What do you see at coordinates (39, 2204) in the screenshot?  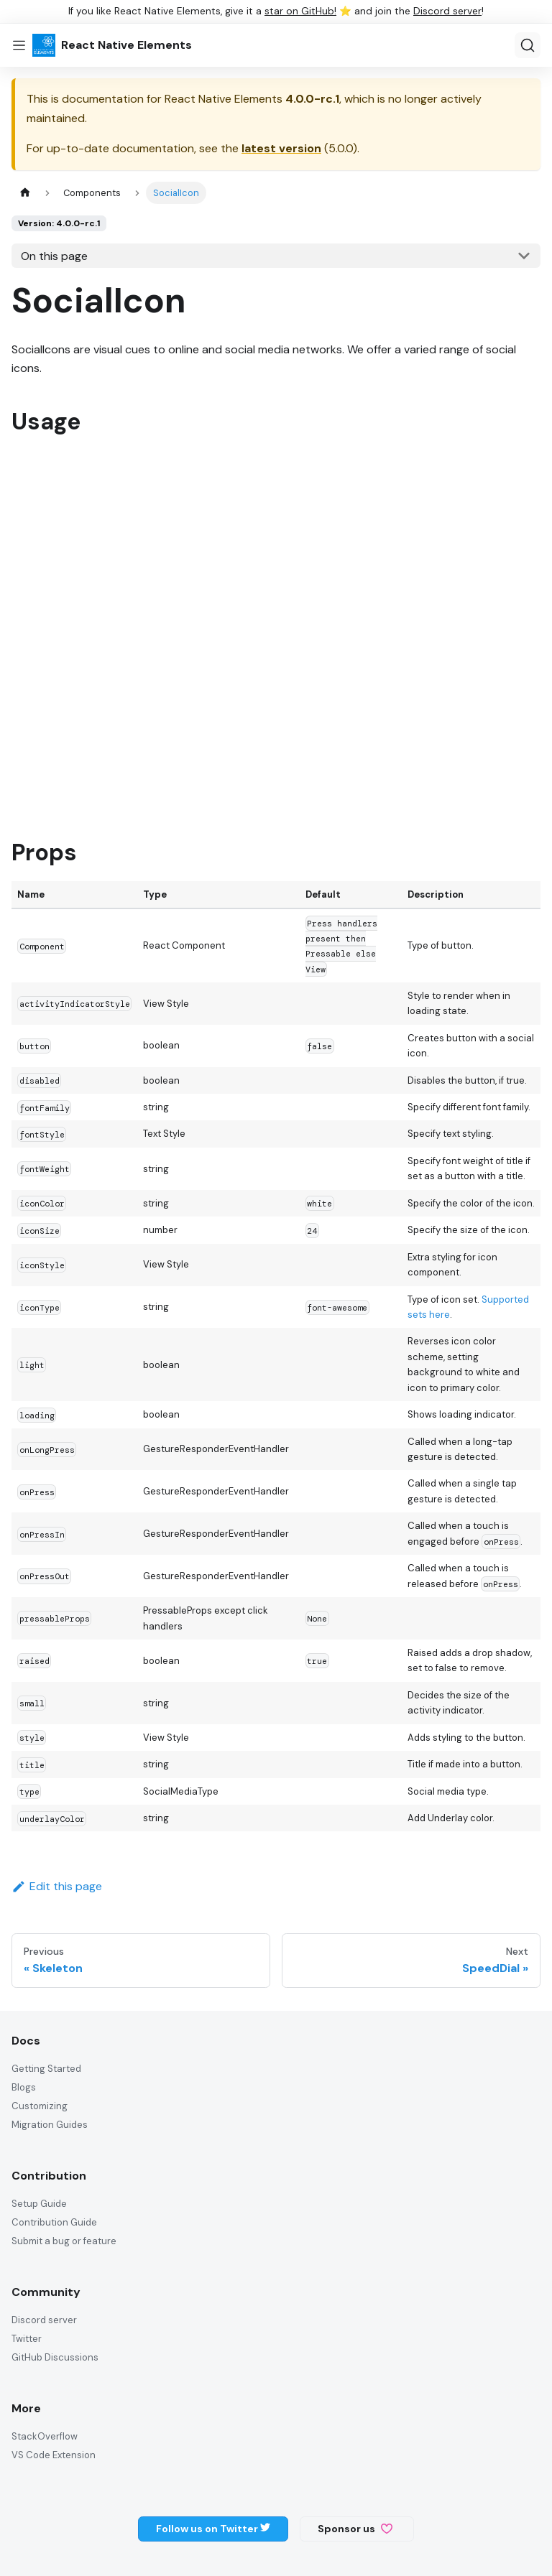 I see `Setup Guide` at bounding box center [39, 2204].